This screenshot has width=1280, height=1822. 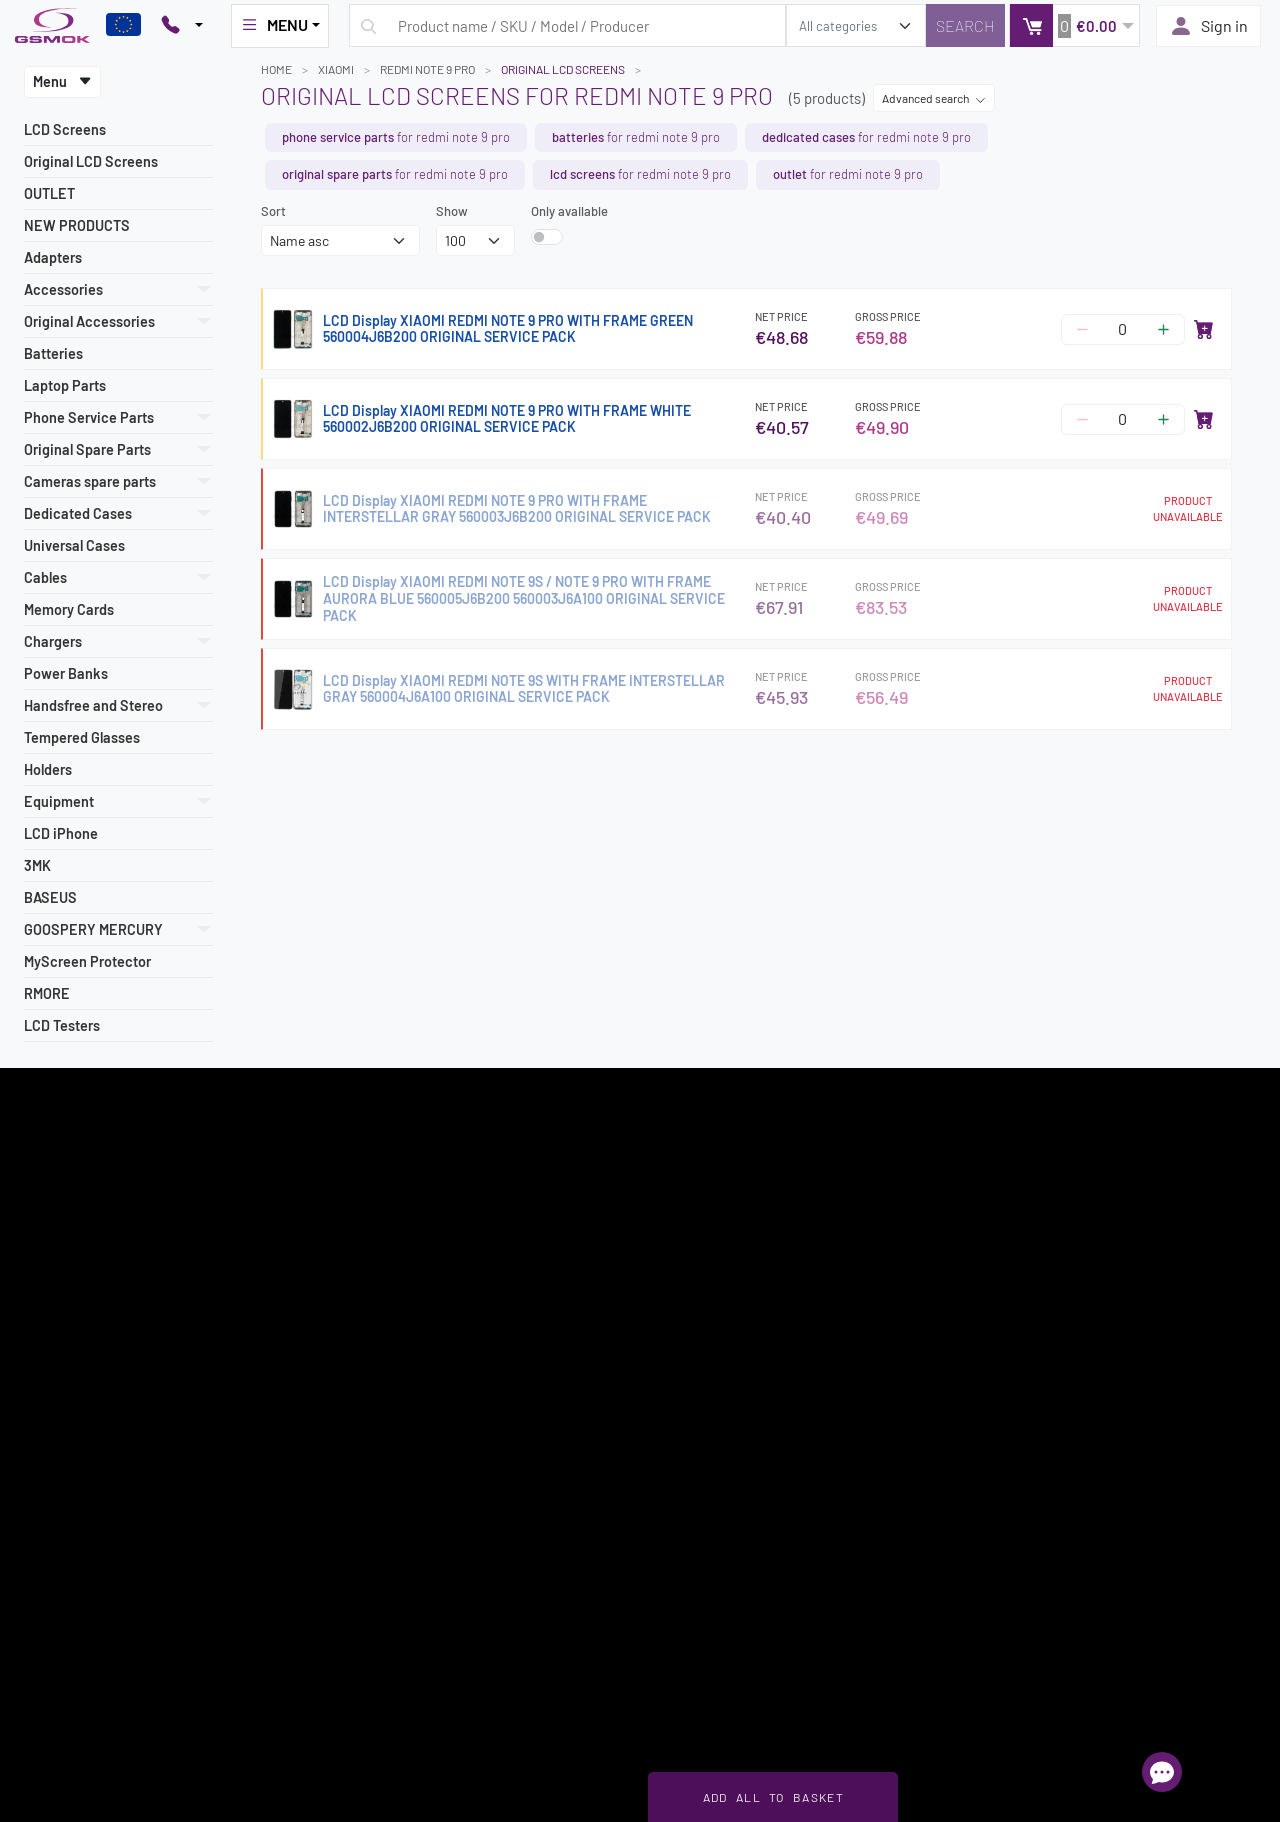 What do you see at coordinates (91, 161) in the screenshot?
I see `Original LCD Screens` at bounding box center [91, 161].